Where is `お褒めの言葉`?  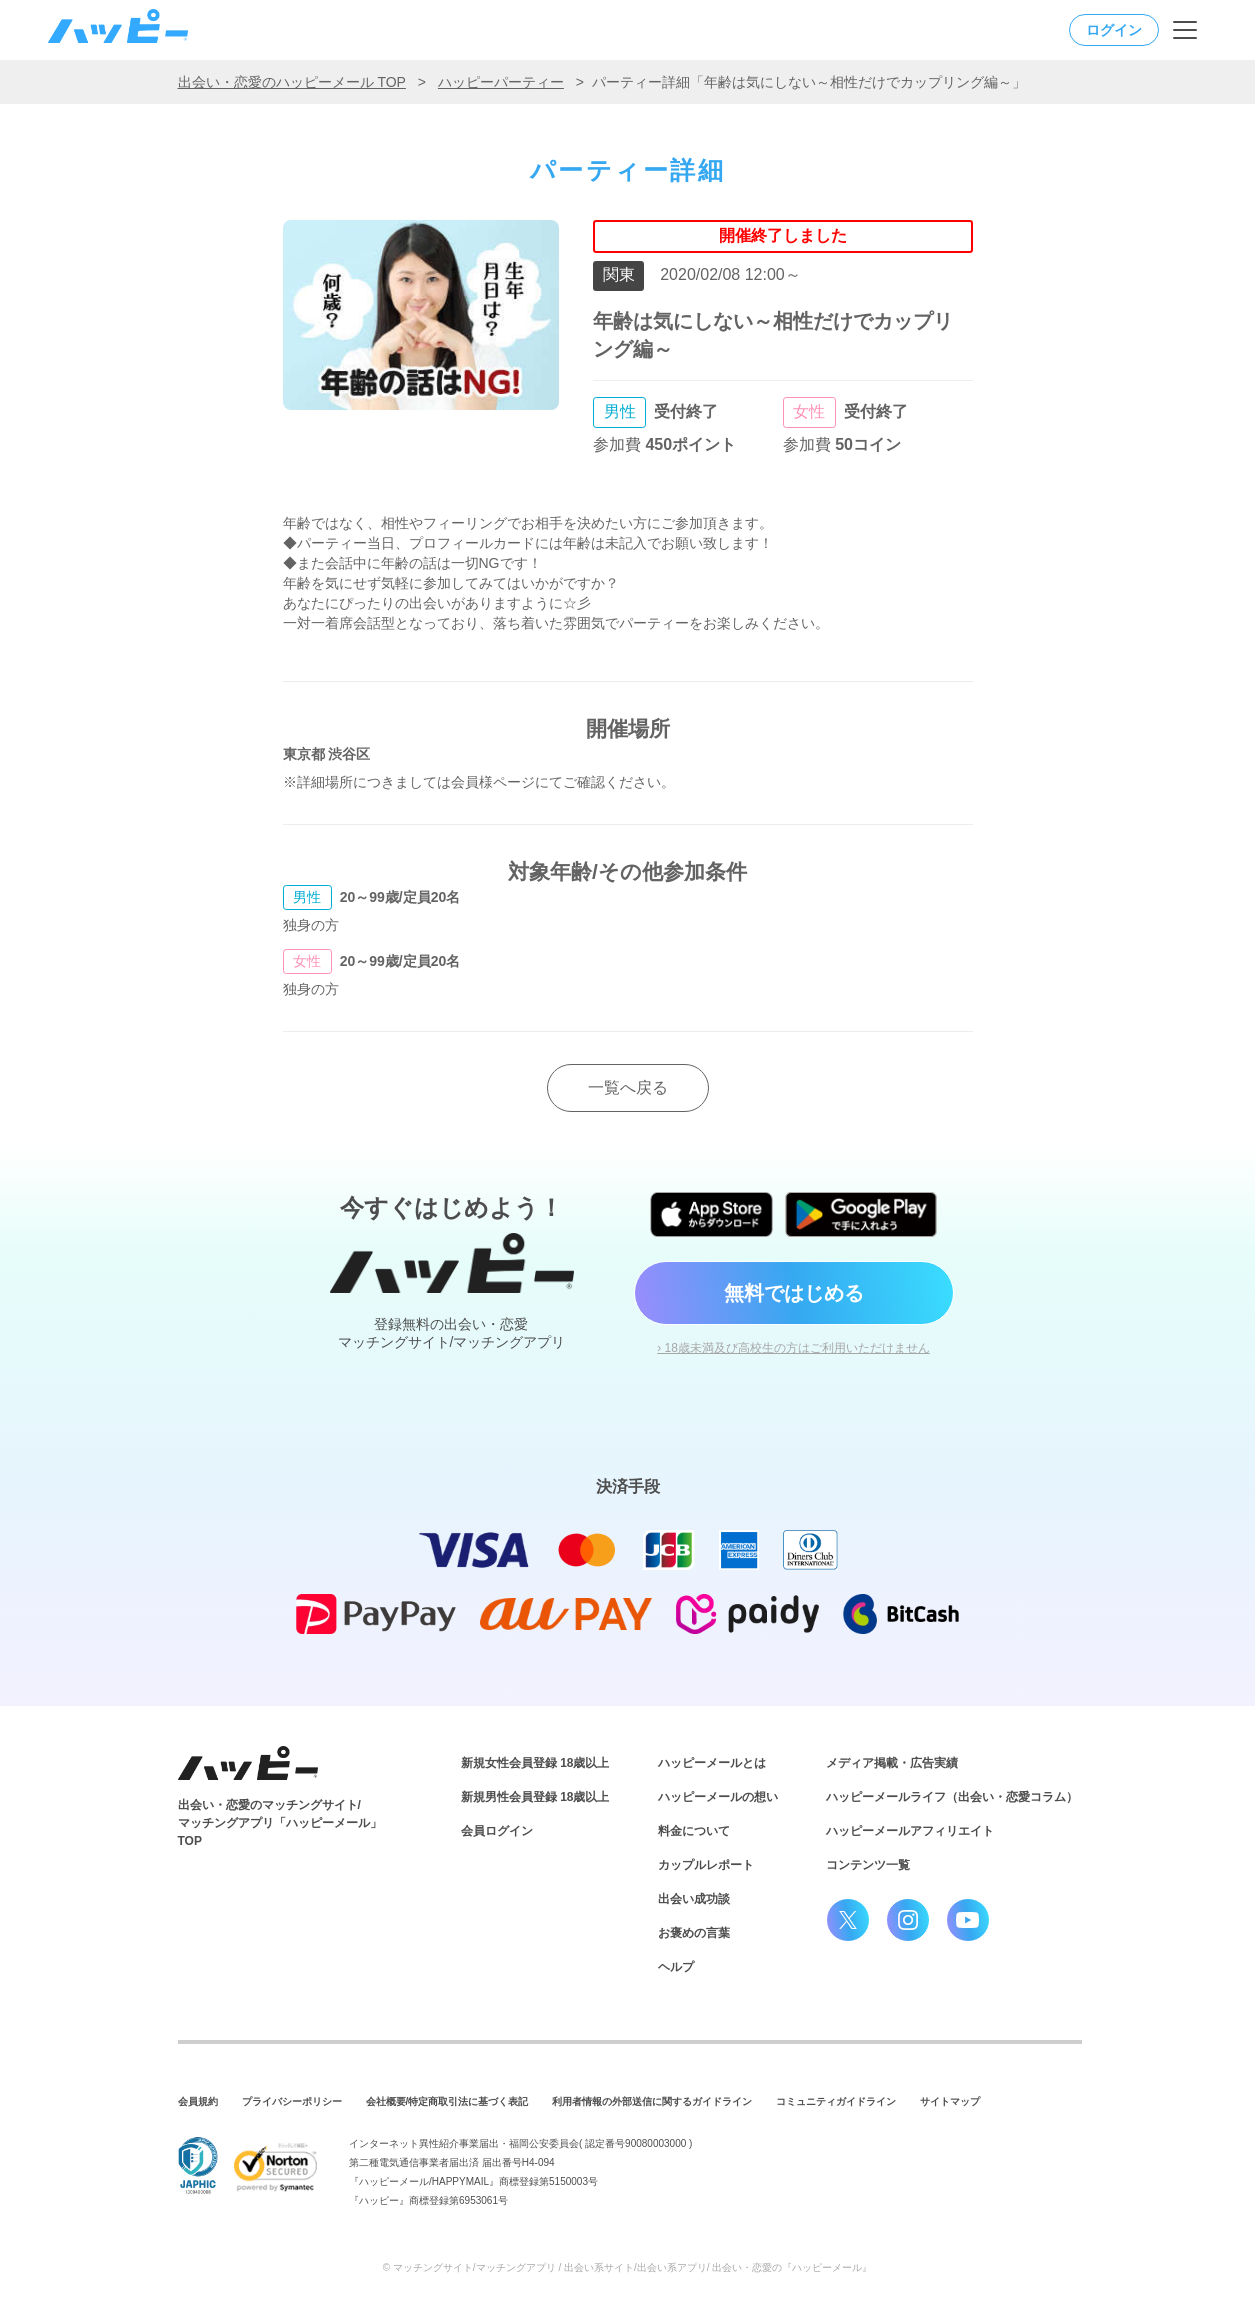
お褒めの言葉 is located at coordinates (694, 1933).